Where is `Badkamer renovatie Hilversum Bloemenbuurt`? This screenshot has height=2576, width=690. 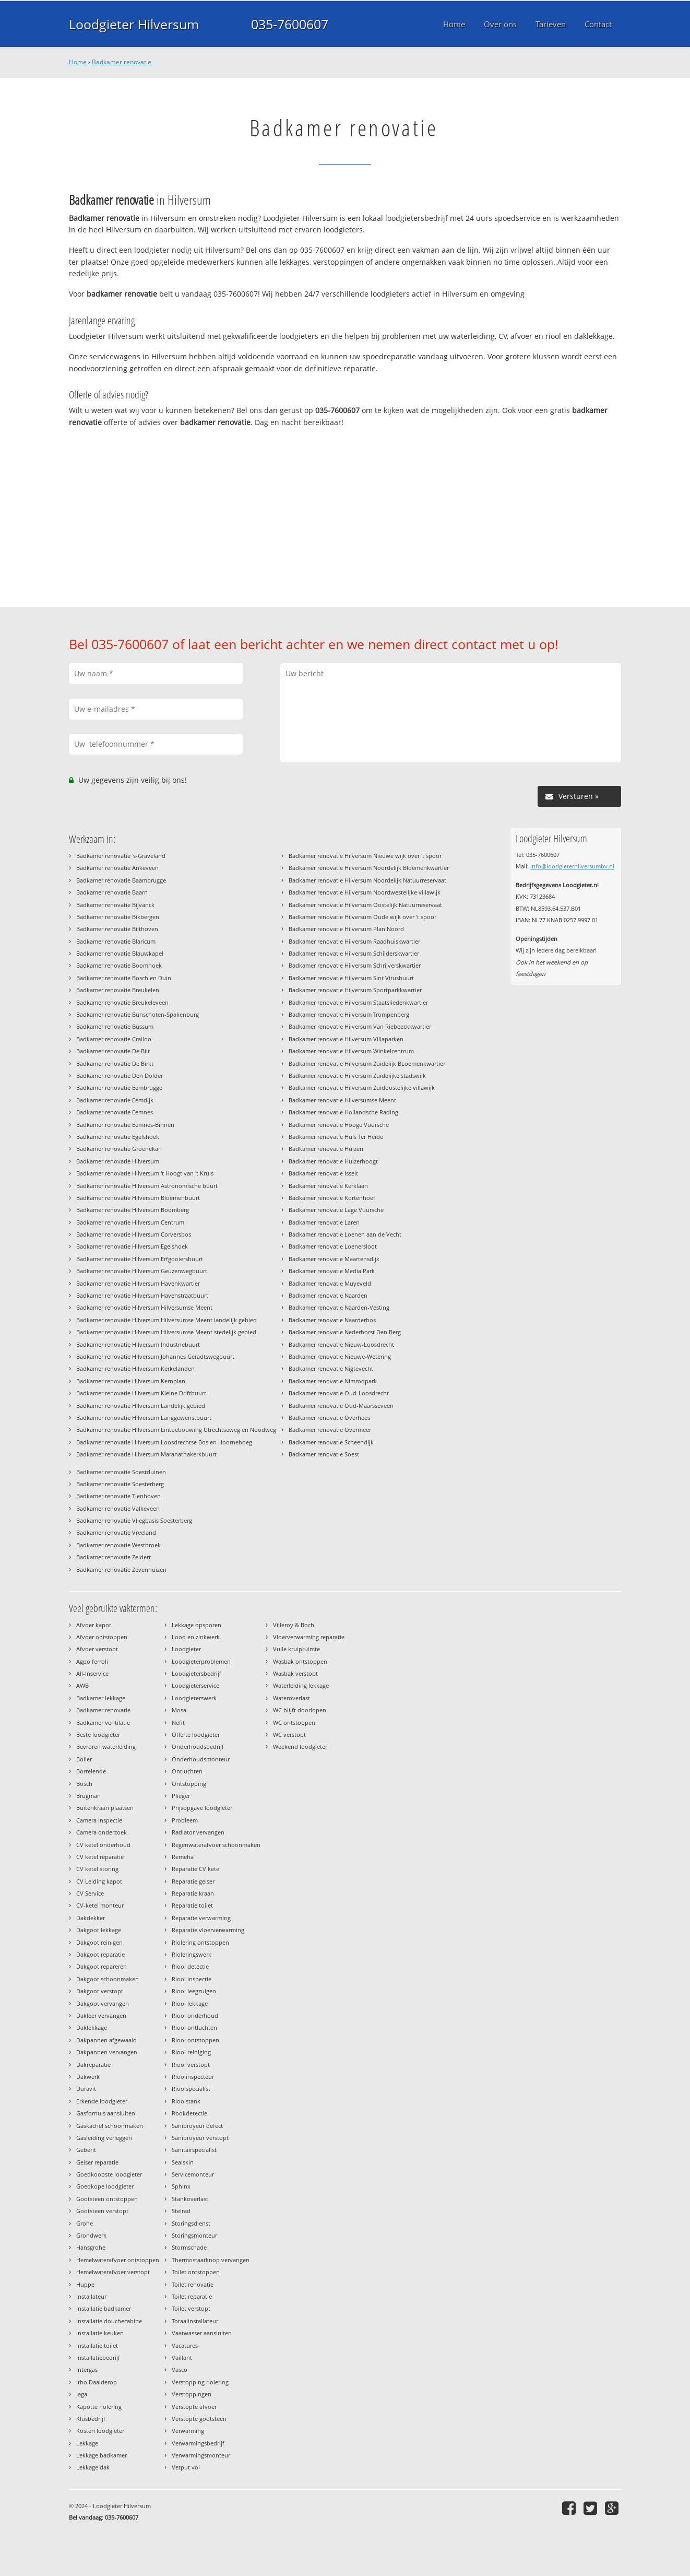
Badkamer renovatie Hilversum Bloemenbuurt is located at coordinates (138, 1198).